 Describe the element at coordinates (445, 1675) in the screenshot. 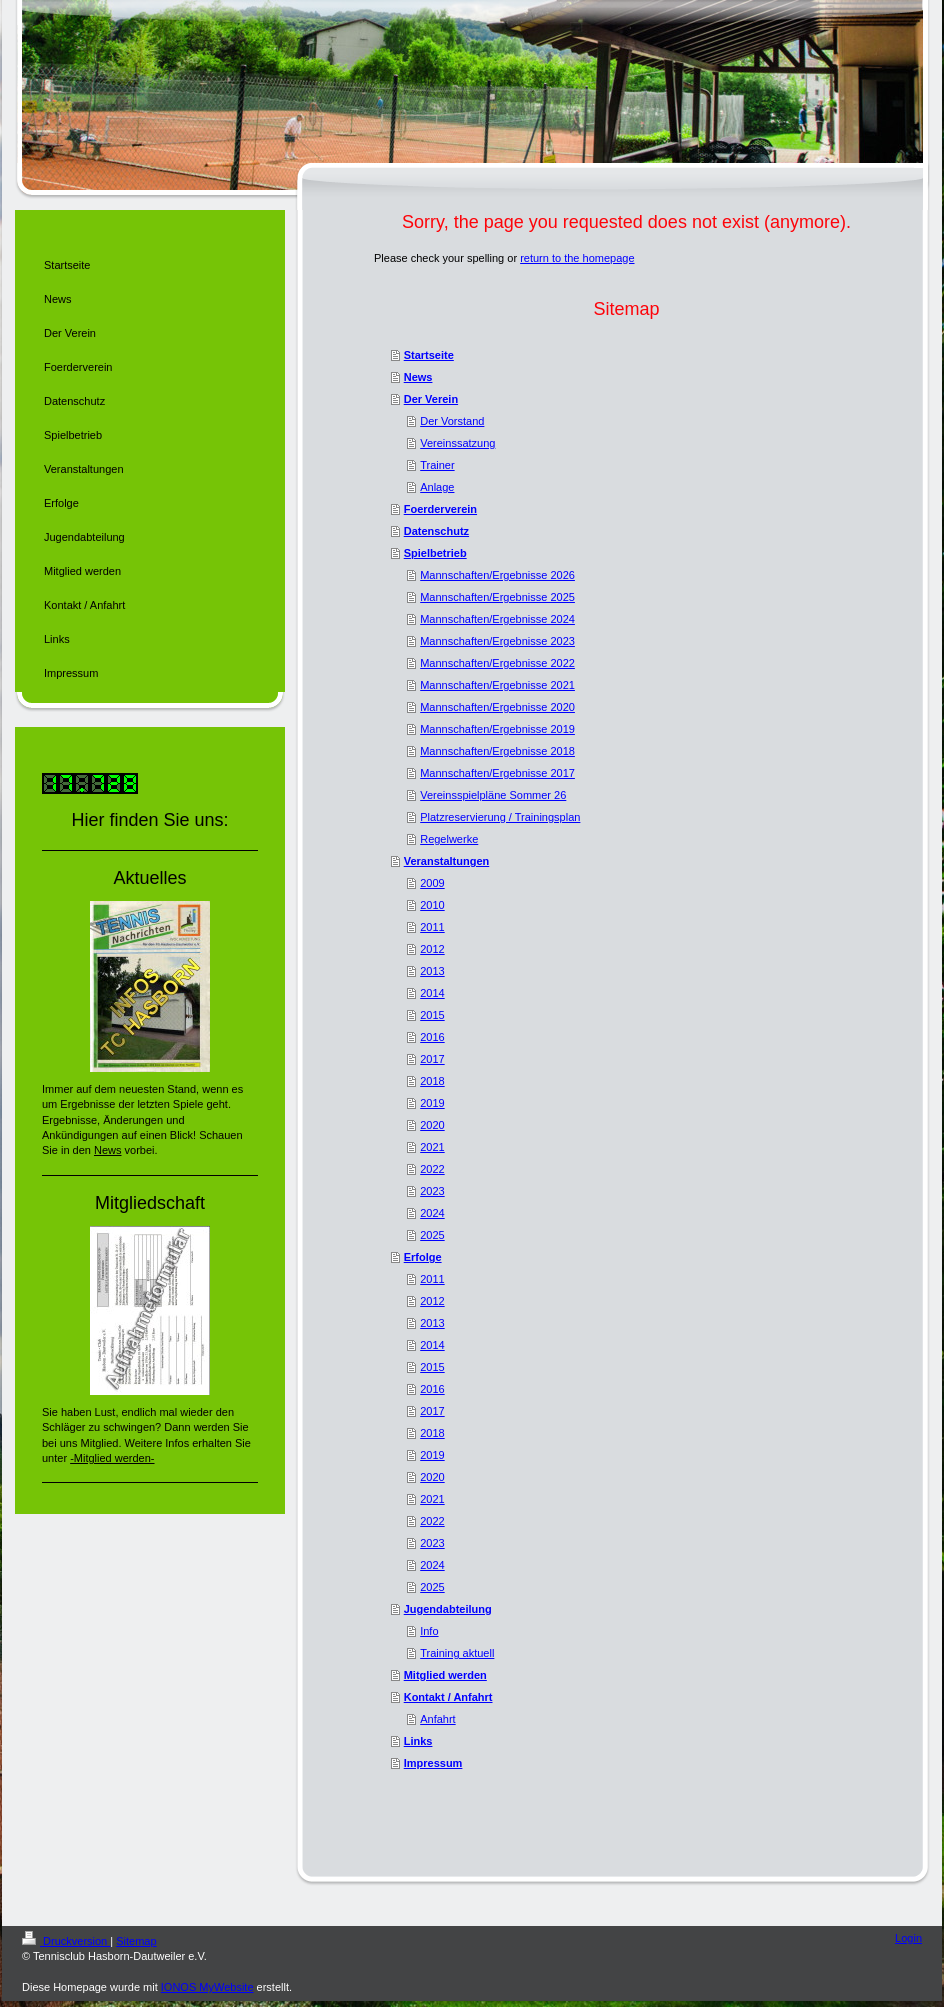

I see `Mitglied werden` at that location.